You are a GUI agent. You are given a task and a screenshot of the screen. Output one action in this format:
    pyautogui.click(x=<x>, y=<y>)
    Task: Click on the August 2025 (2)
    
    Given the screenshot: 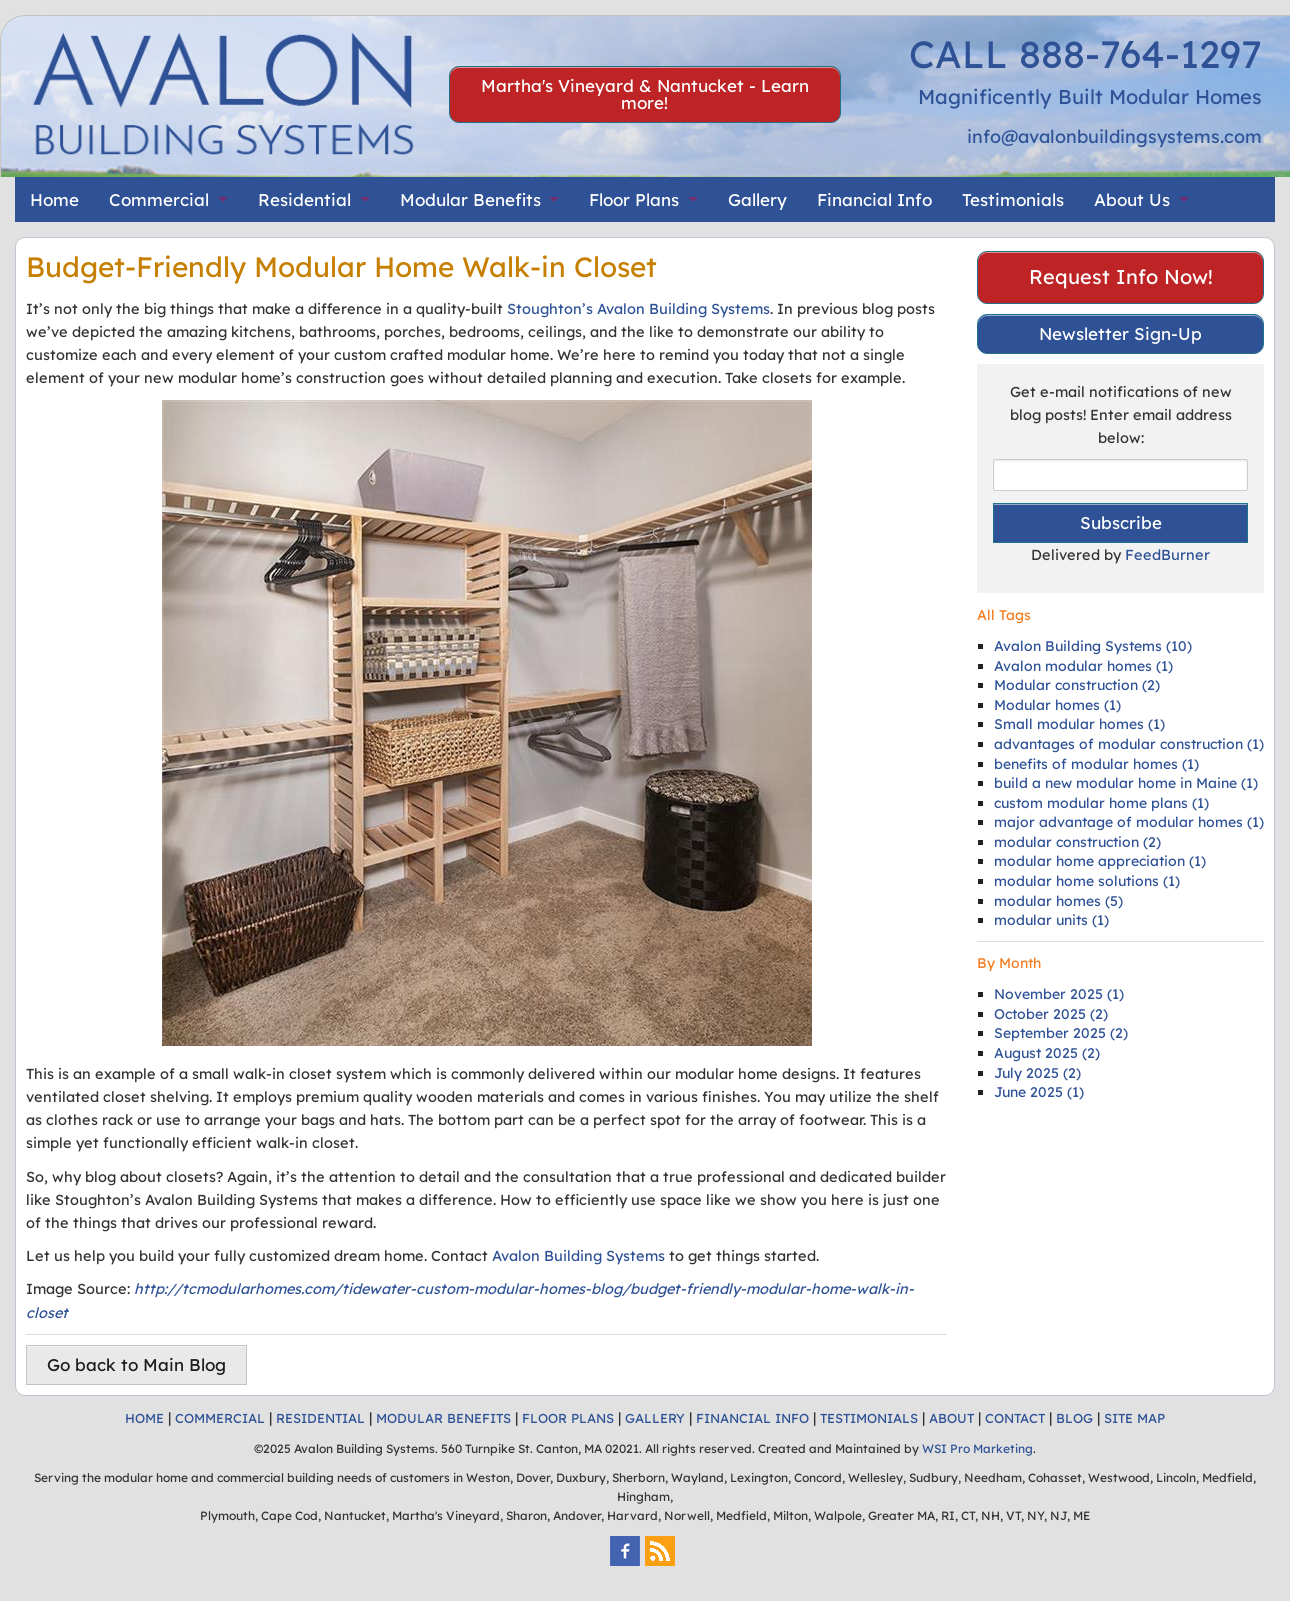 What is the action you would take?
    pyautogui.click(x=1047, y=1053)
    